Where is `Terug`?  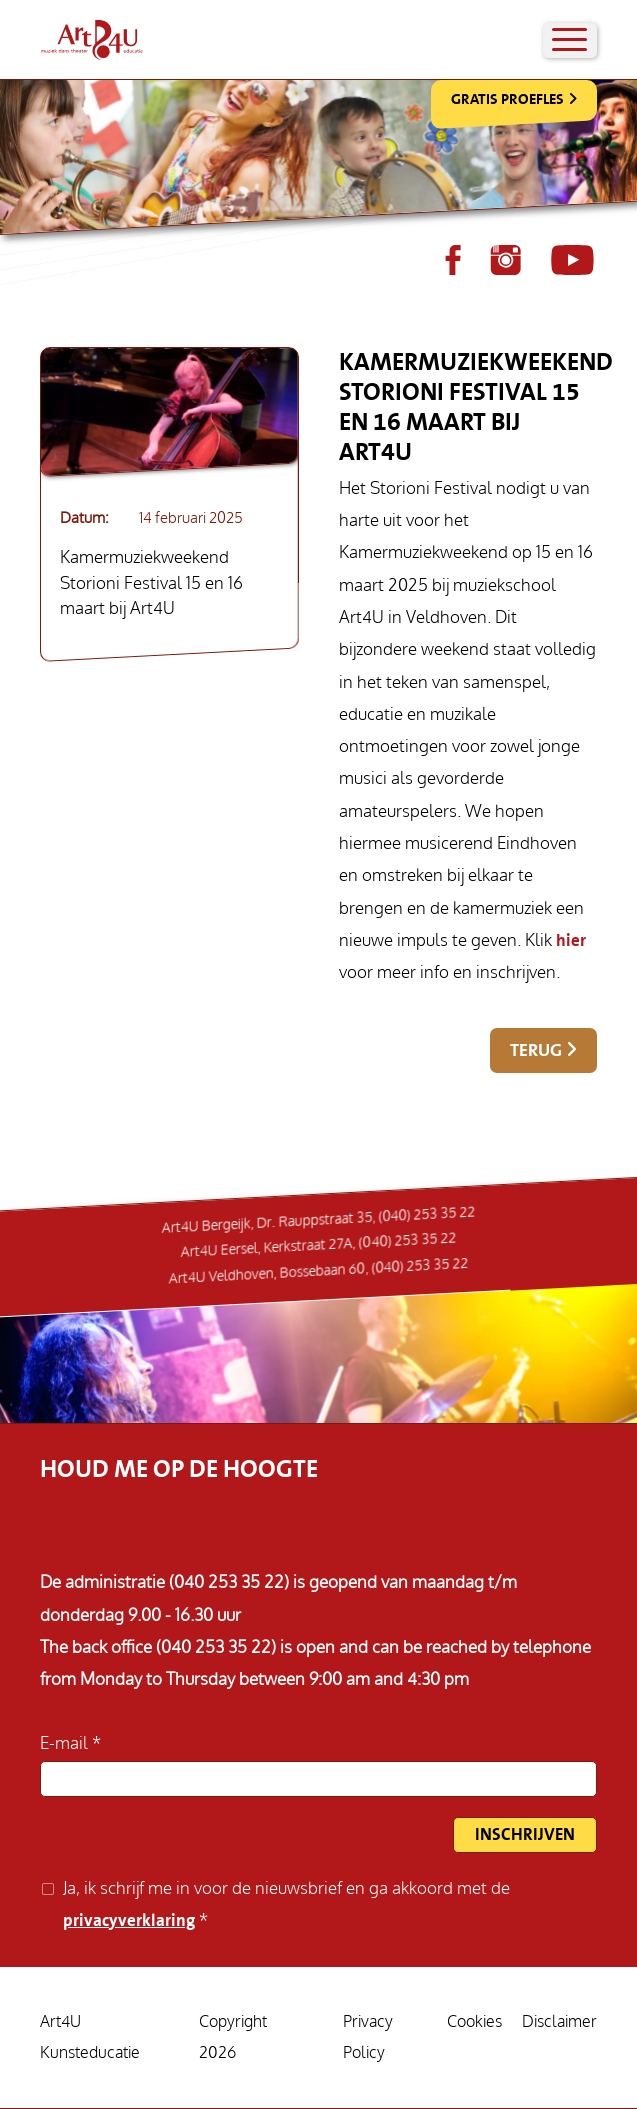
Terug is located at coordinates (536, 1050).